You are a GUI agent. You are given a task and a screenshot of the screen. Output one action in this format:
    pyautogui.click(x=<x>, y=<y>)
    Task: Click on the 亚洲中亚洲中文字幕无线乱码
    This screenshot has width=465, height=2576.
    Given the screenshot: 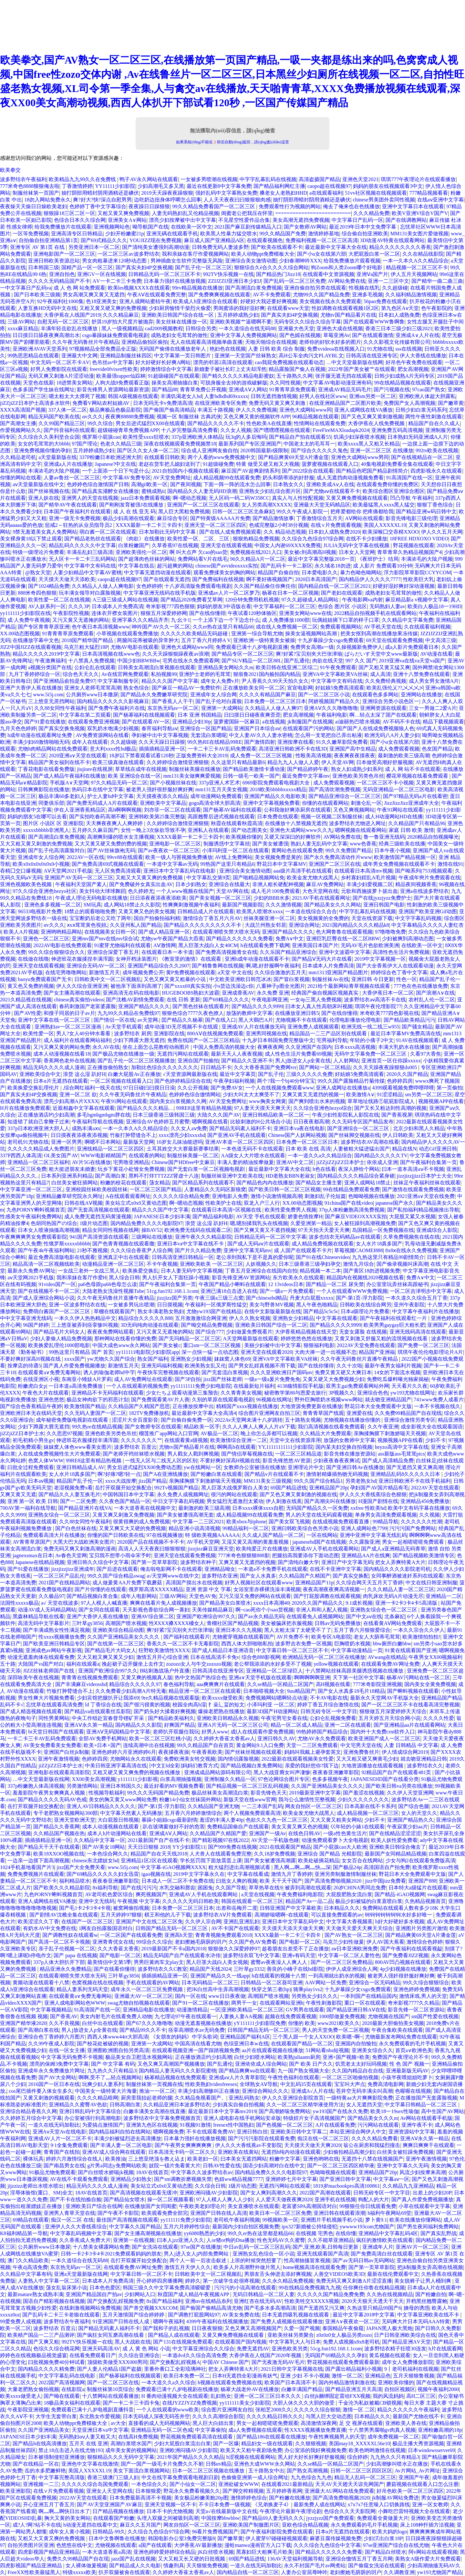 What is the action you would take?
    pyautogui.click(x=373, y=1535)
    